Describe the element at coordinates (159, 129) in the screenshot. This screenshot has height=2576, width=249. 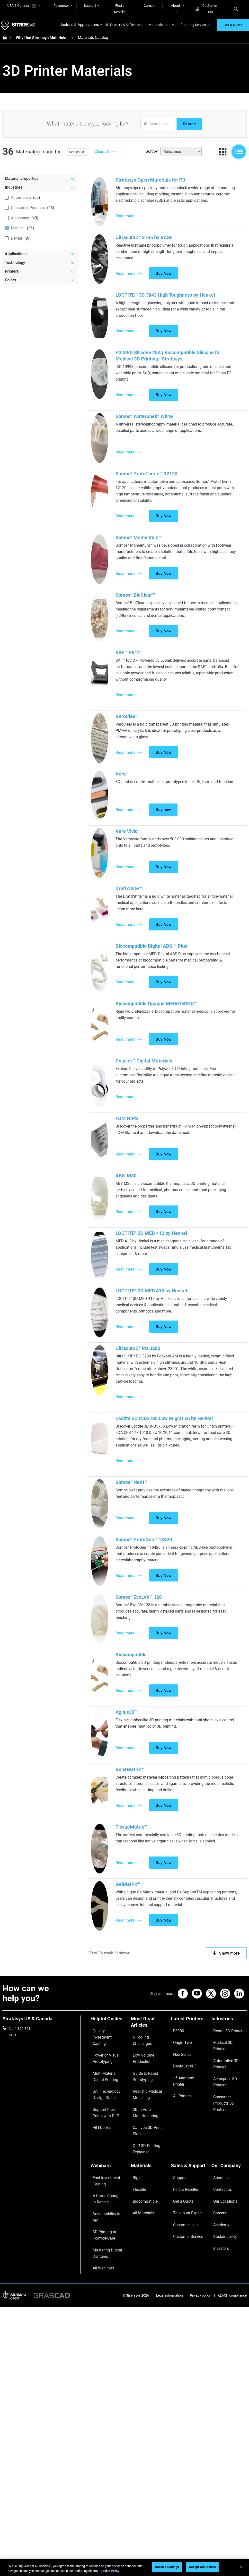
I see `[Search Input]` at that location.